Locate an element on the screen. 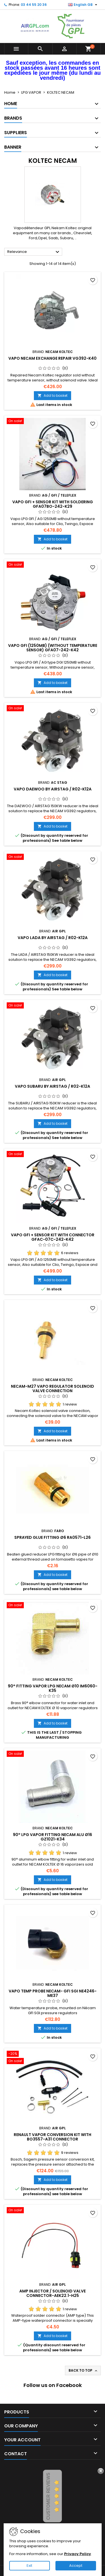  VAPO GFI + SENSOR KIT WITH SOLDERING GFA07BO-242-K29 is located at coordinates (52, 504).